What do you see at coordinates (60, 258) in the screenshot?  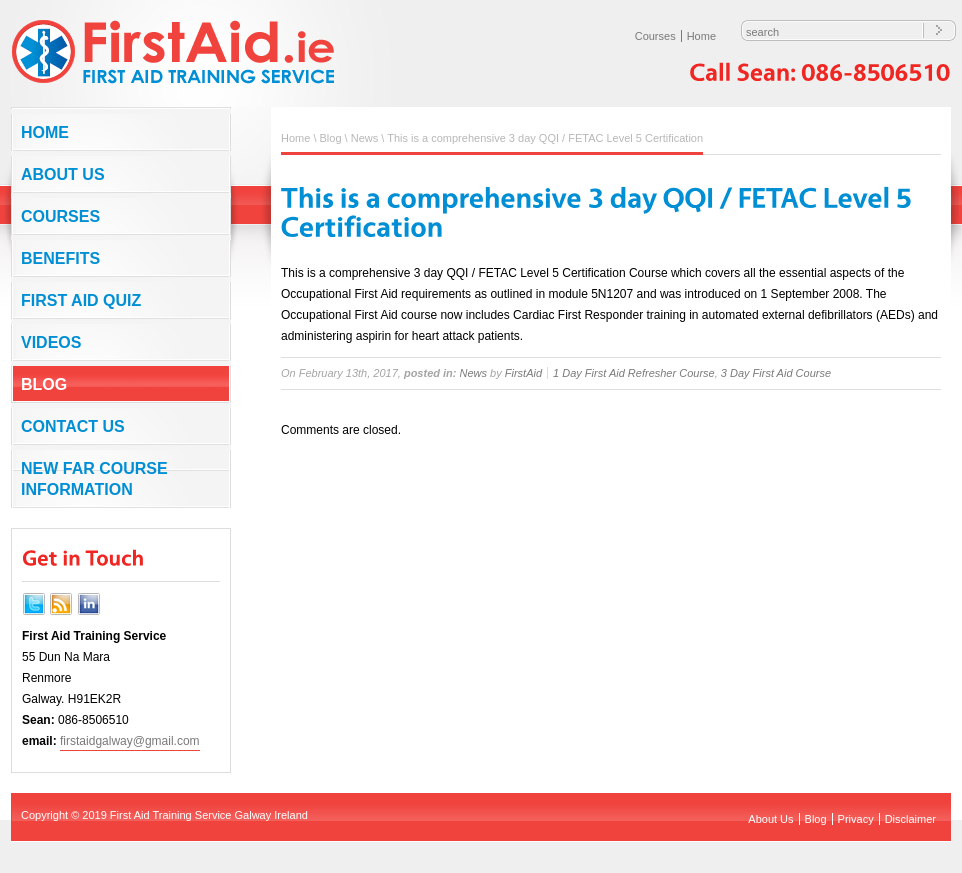 I see `Benefits` at bounding box center [60, 258].